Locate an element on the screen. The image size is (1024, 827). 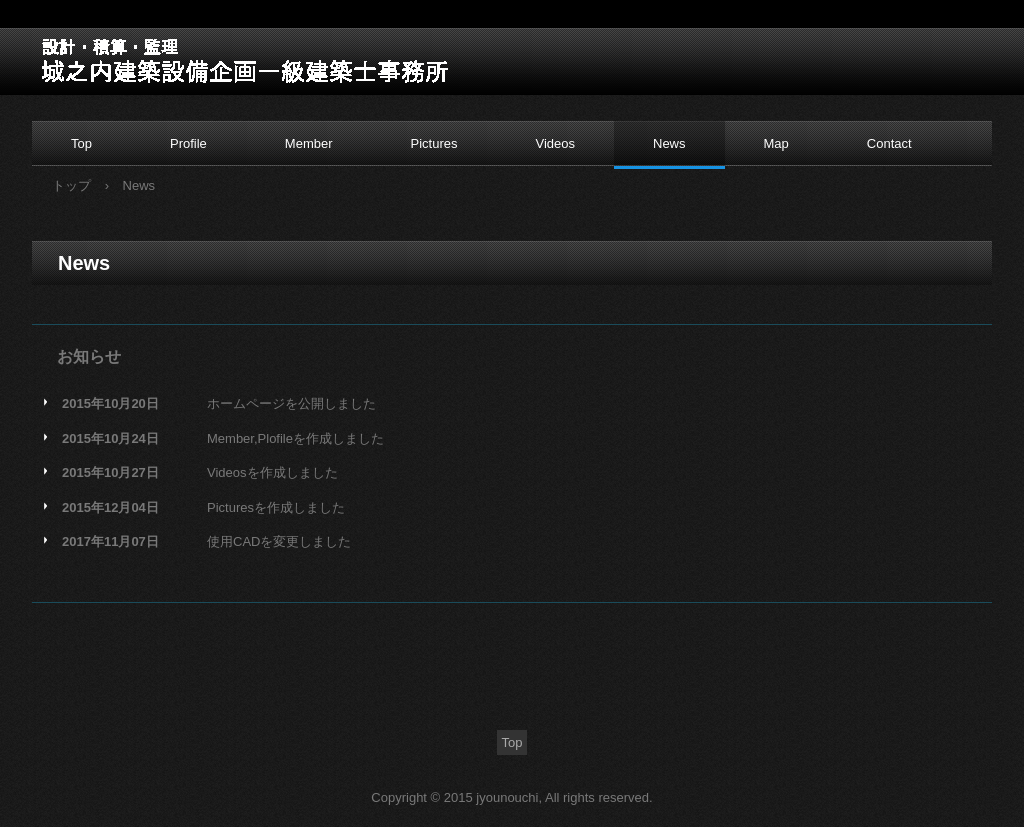
Map is located at coordinates (776, 143).